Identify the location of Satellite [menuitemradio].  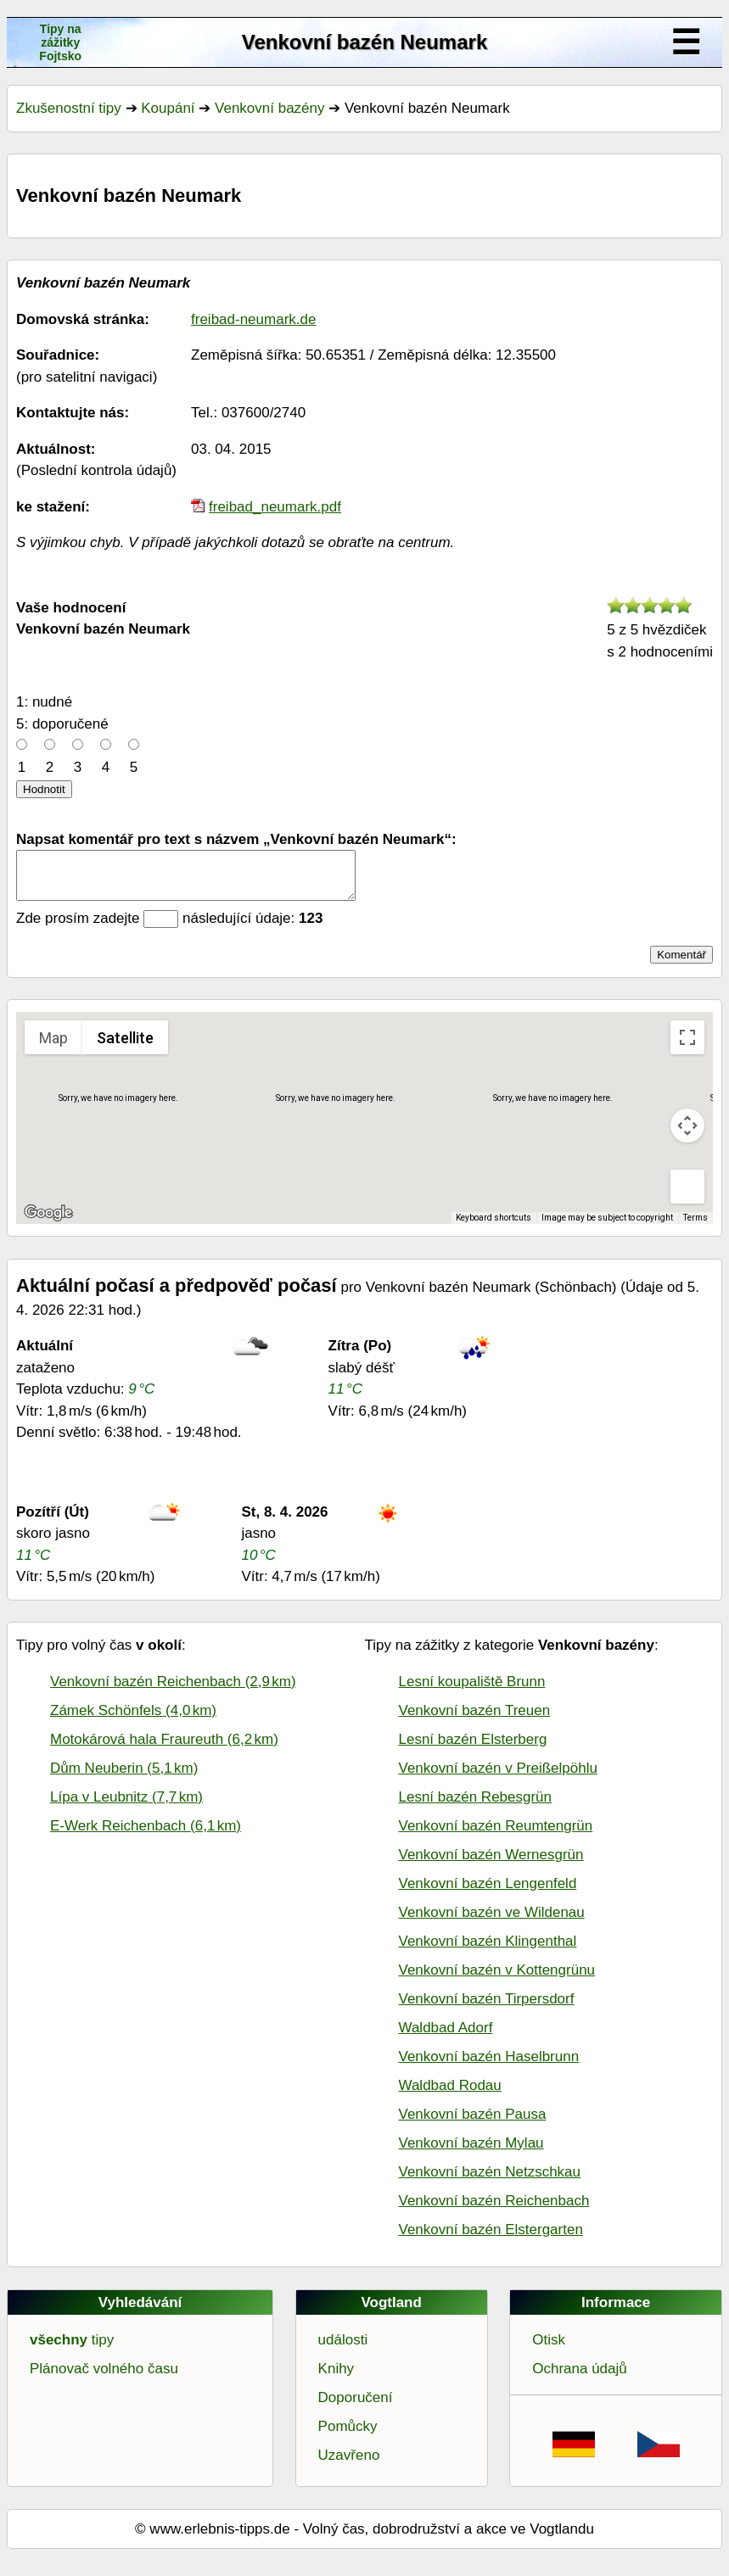
(125, 1048).